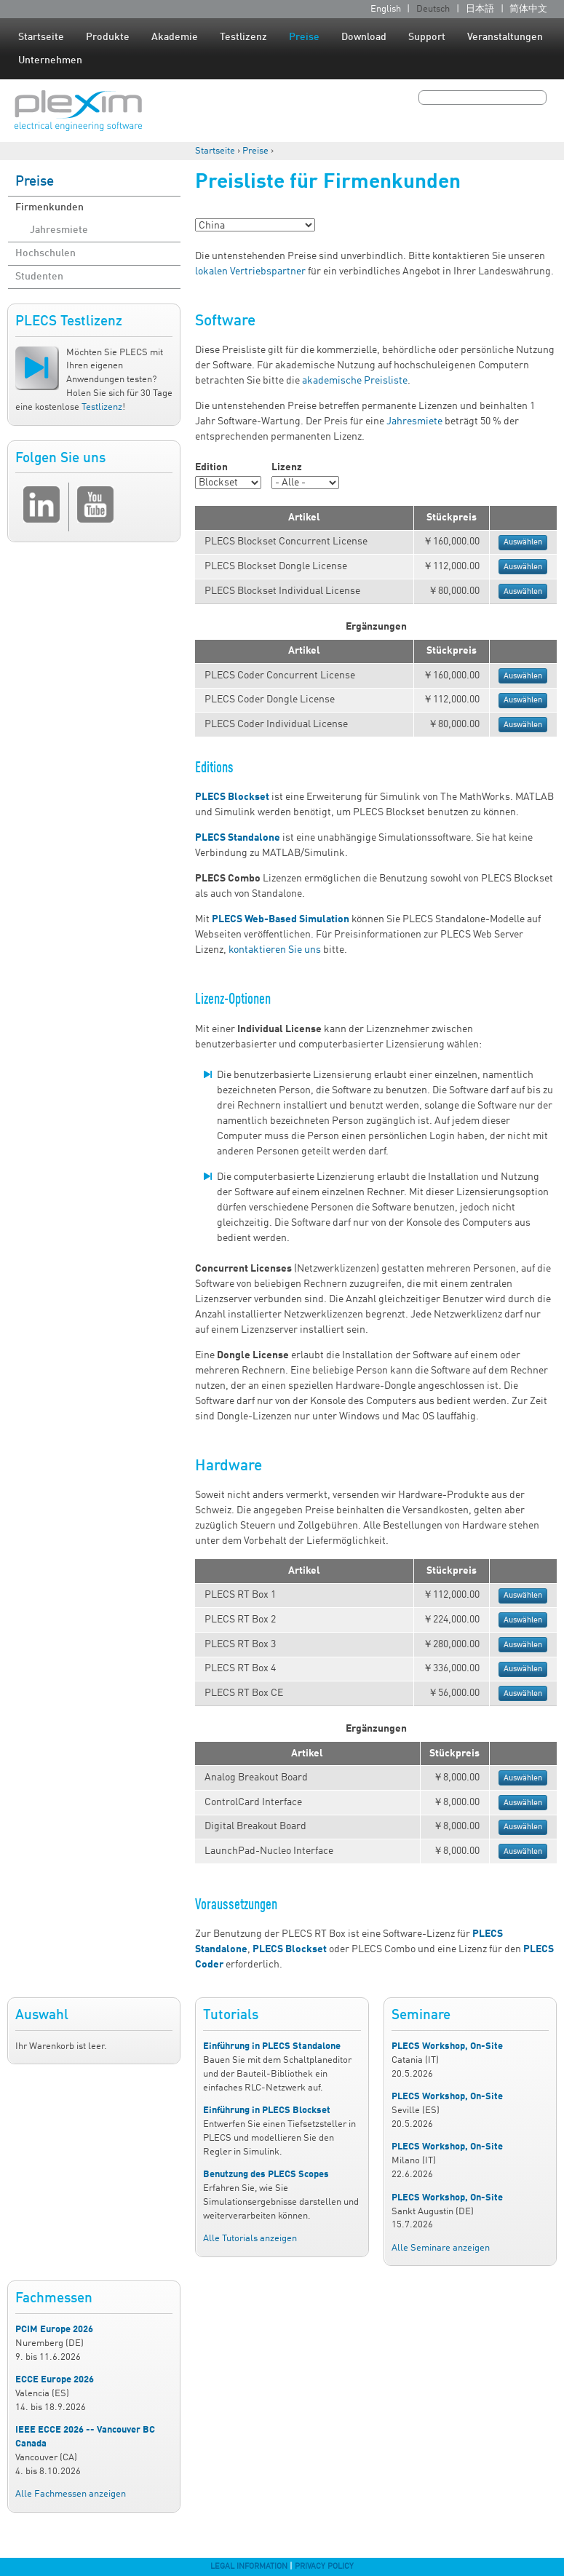  Describe the element at coordinates (324, 2566) in the screenshot. I see `Privacy Policy` at that location.